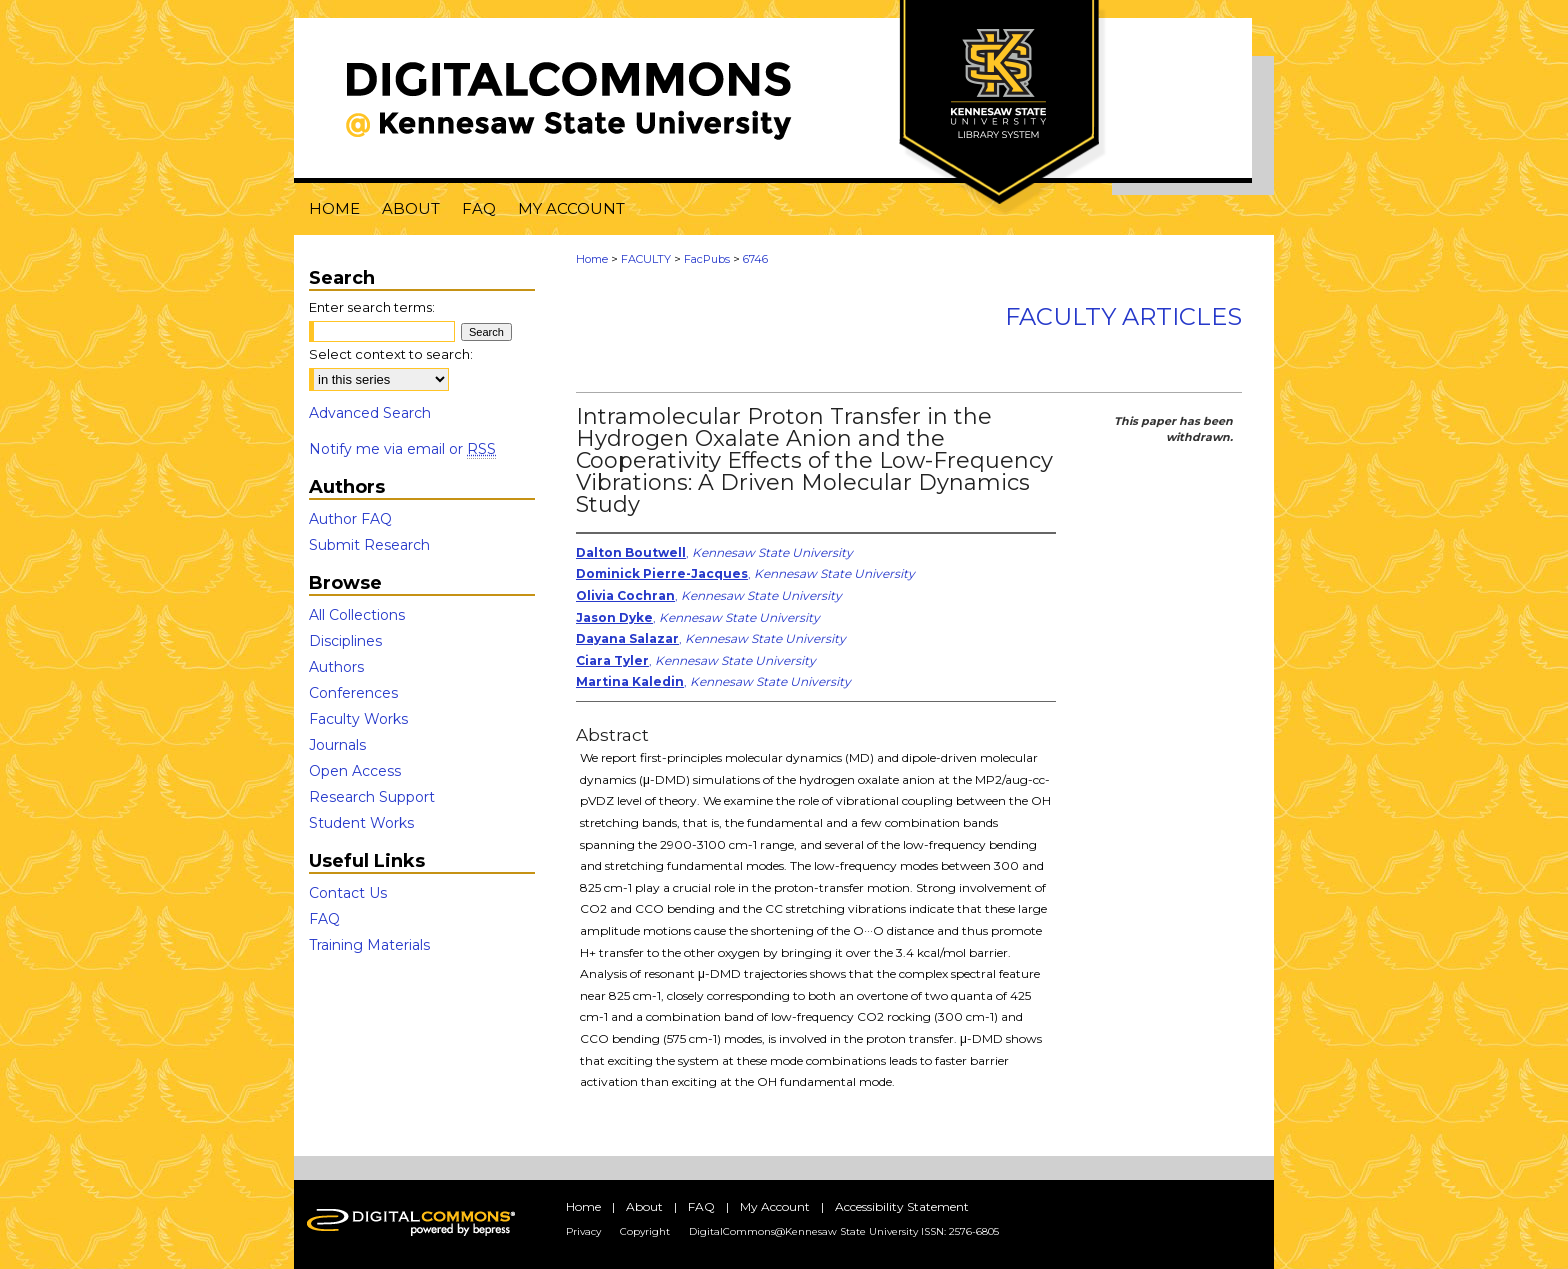  I want to click on About, so click(644, 1206).